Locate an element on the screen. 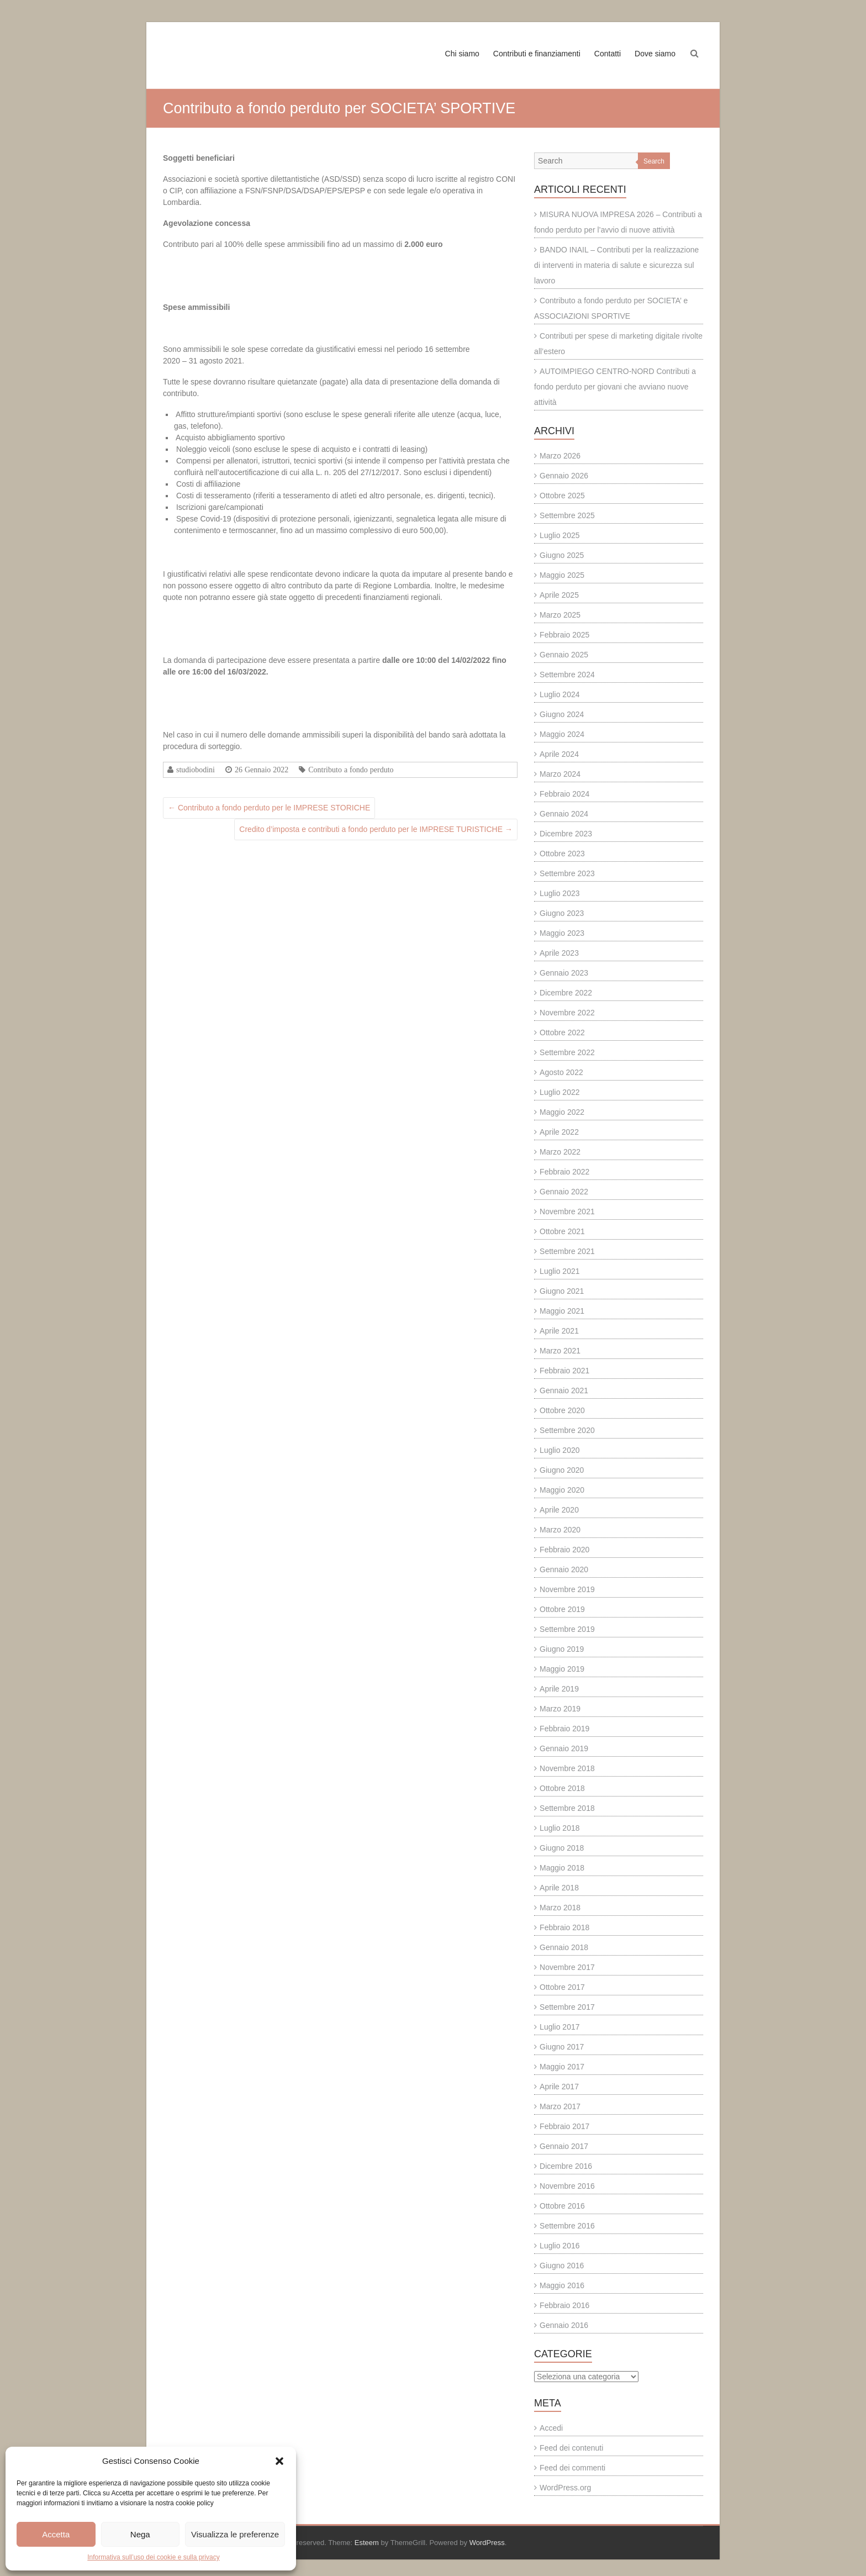 The image size is (866, 2576). Ottobre 2018 is located at coordinates (562, 1788).